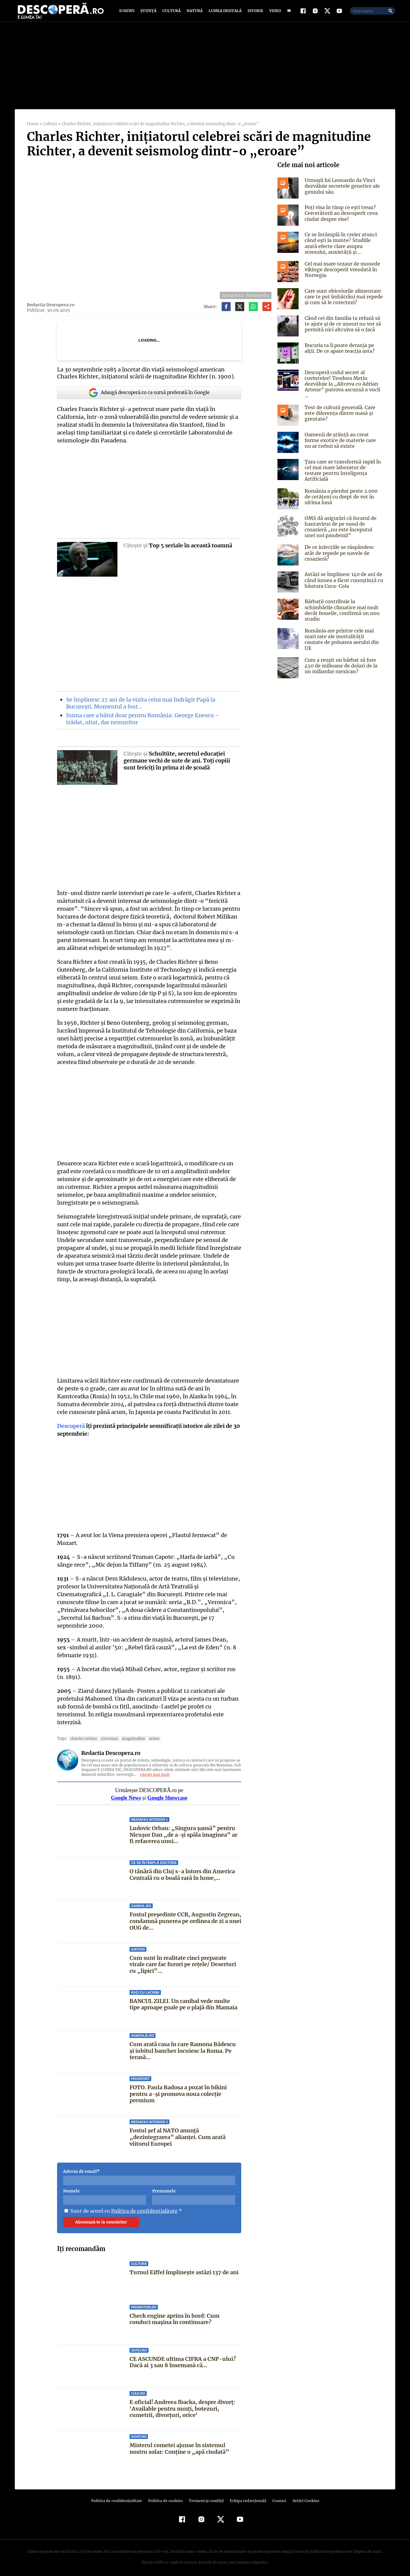 The width and height of the screenshot is (410, 2576). Describe the element at coordinates (340, 217) in the screenshot. I see `Poți visa în timp ce ești treaz? Cercetătorii au descoperit ceva ciudat despre vise!` at that location.